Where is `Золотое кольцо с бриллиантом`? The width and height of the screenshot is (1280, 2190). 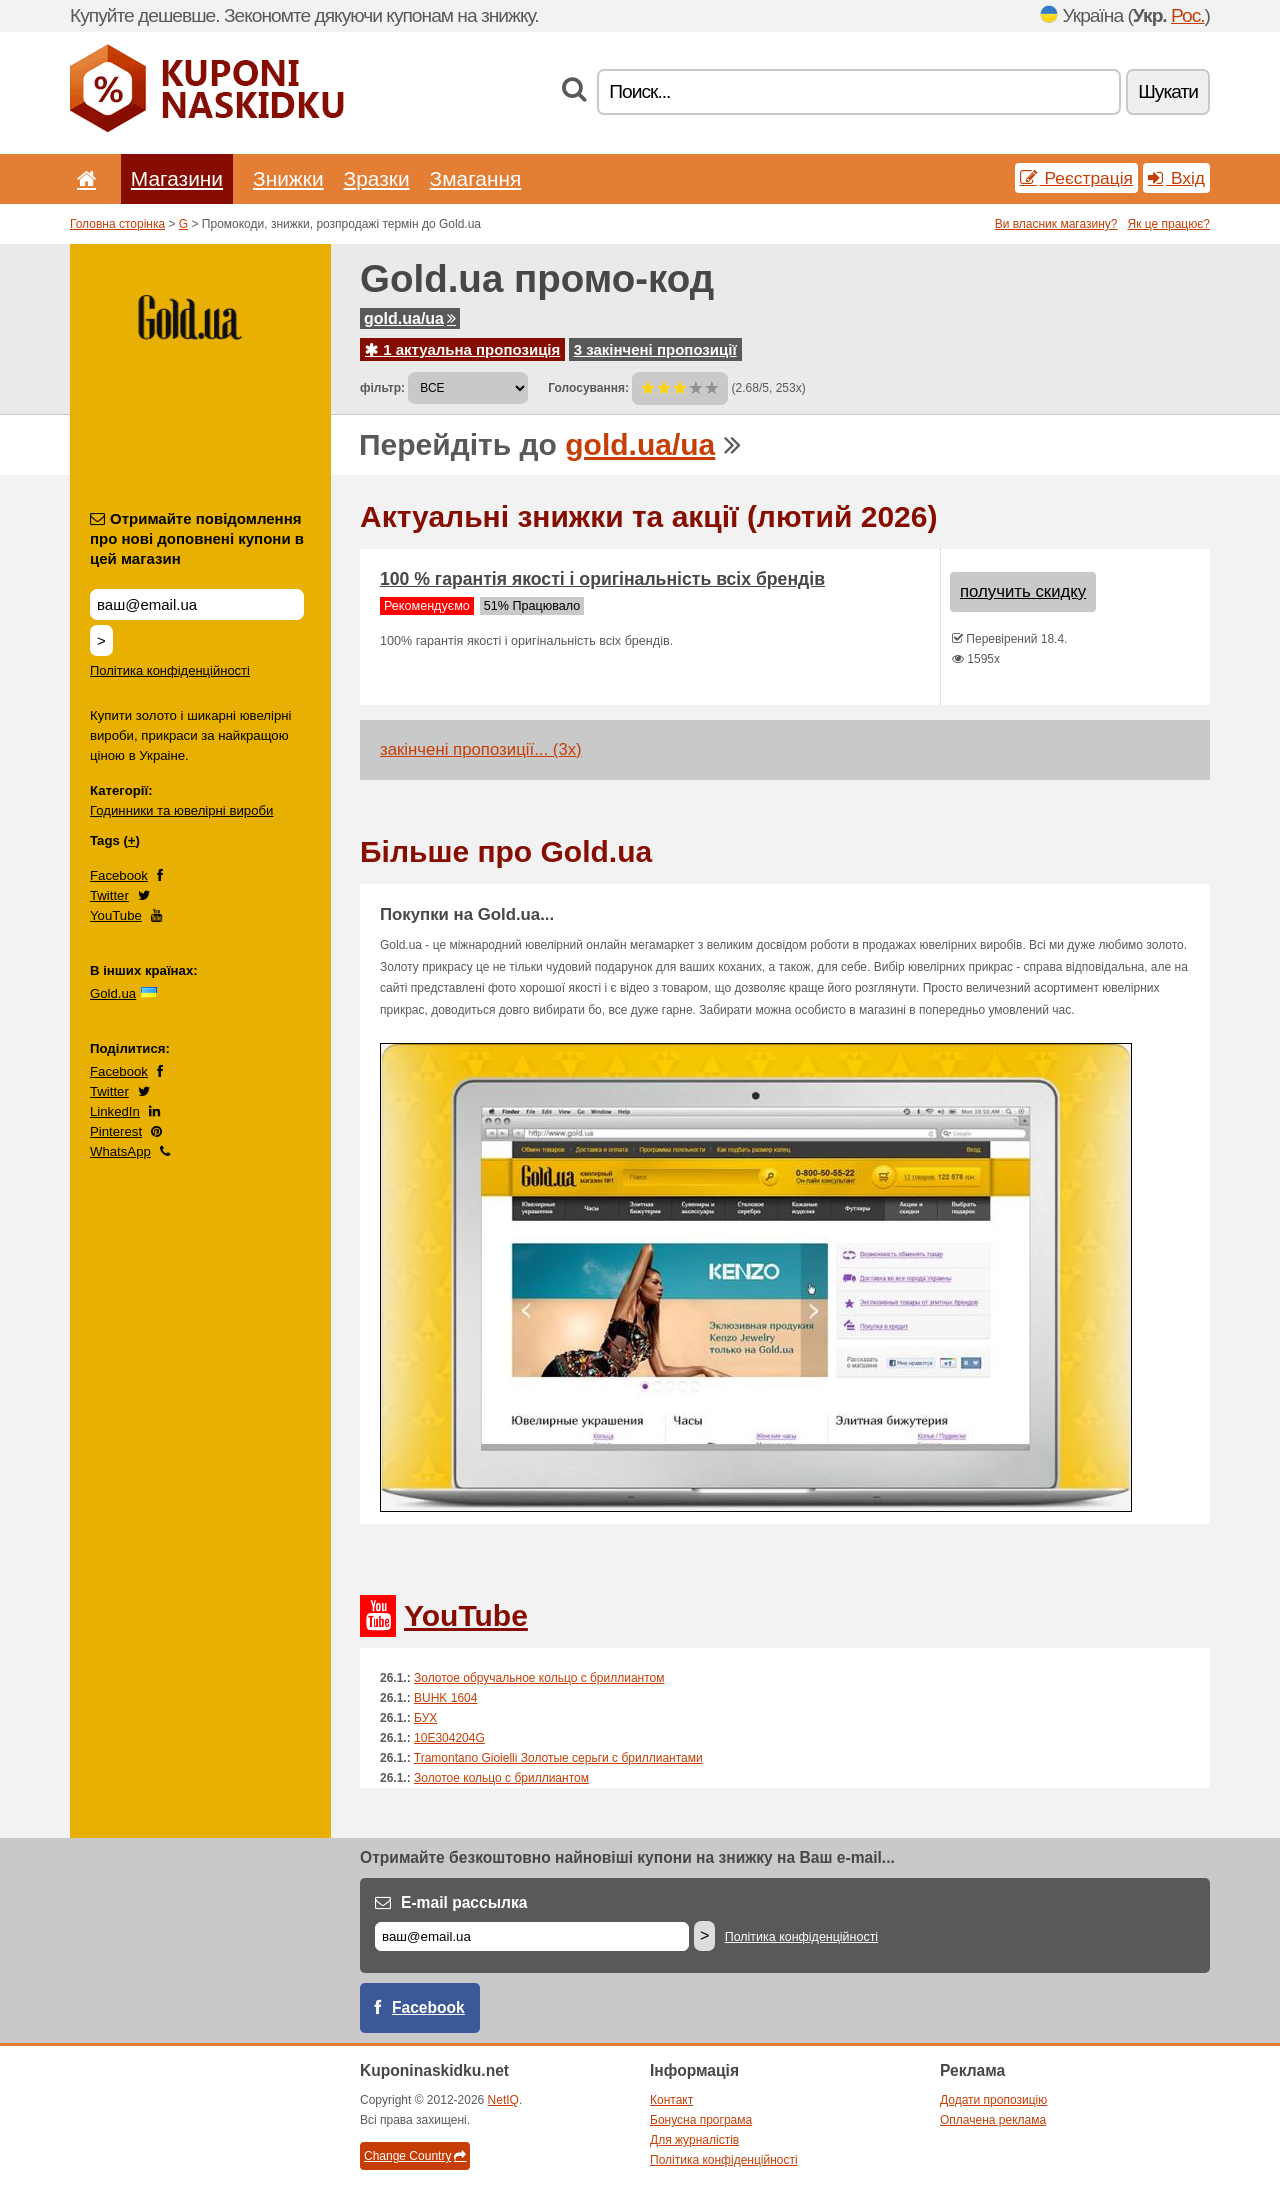 Золотое кольцо с бриллиантом is located at coordinates (501, 1778).